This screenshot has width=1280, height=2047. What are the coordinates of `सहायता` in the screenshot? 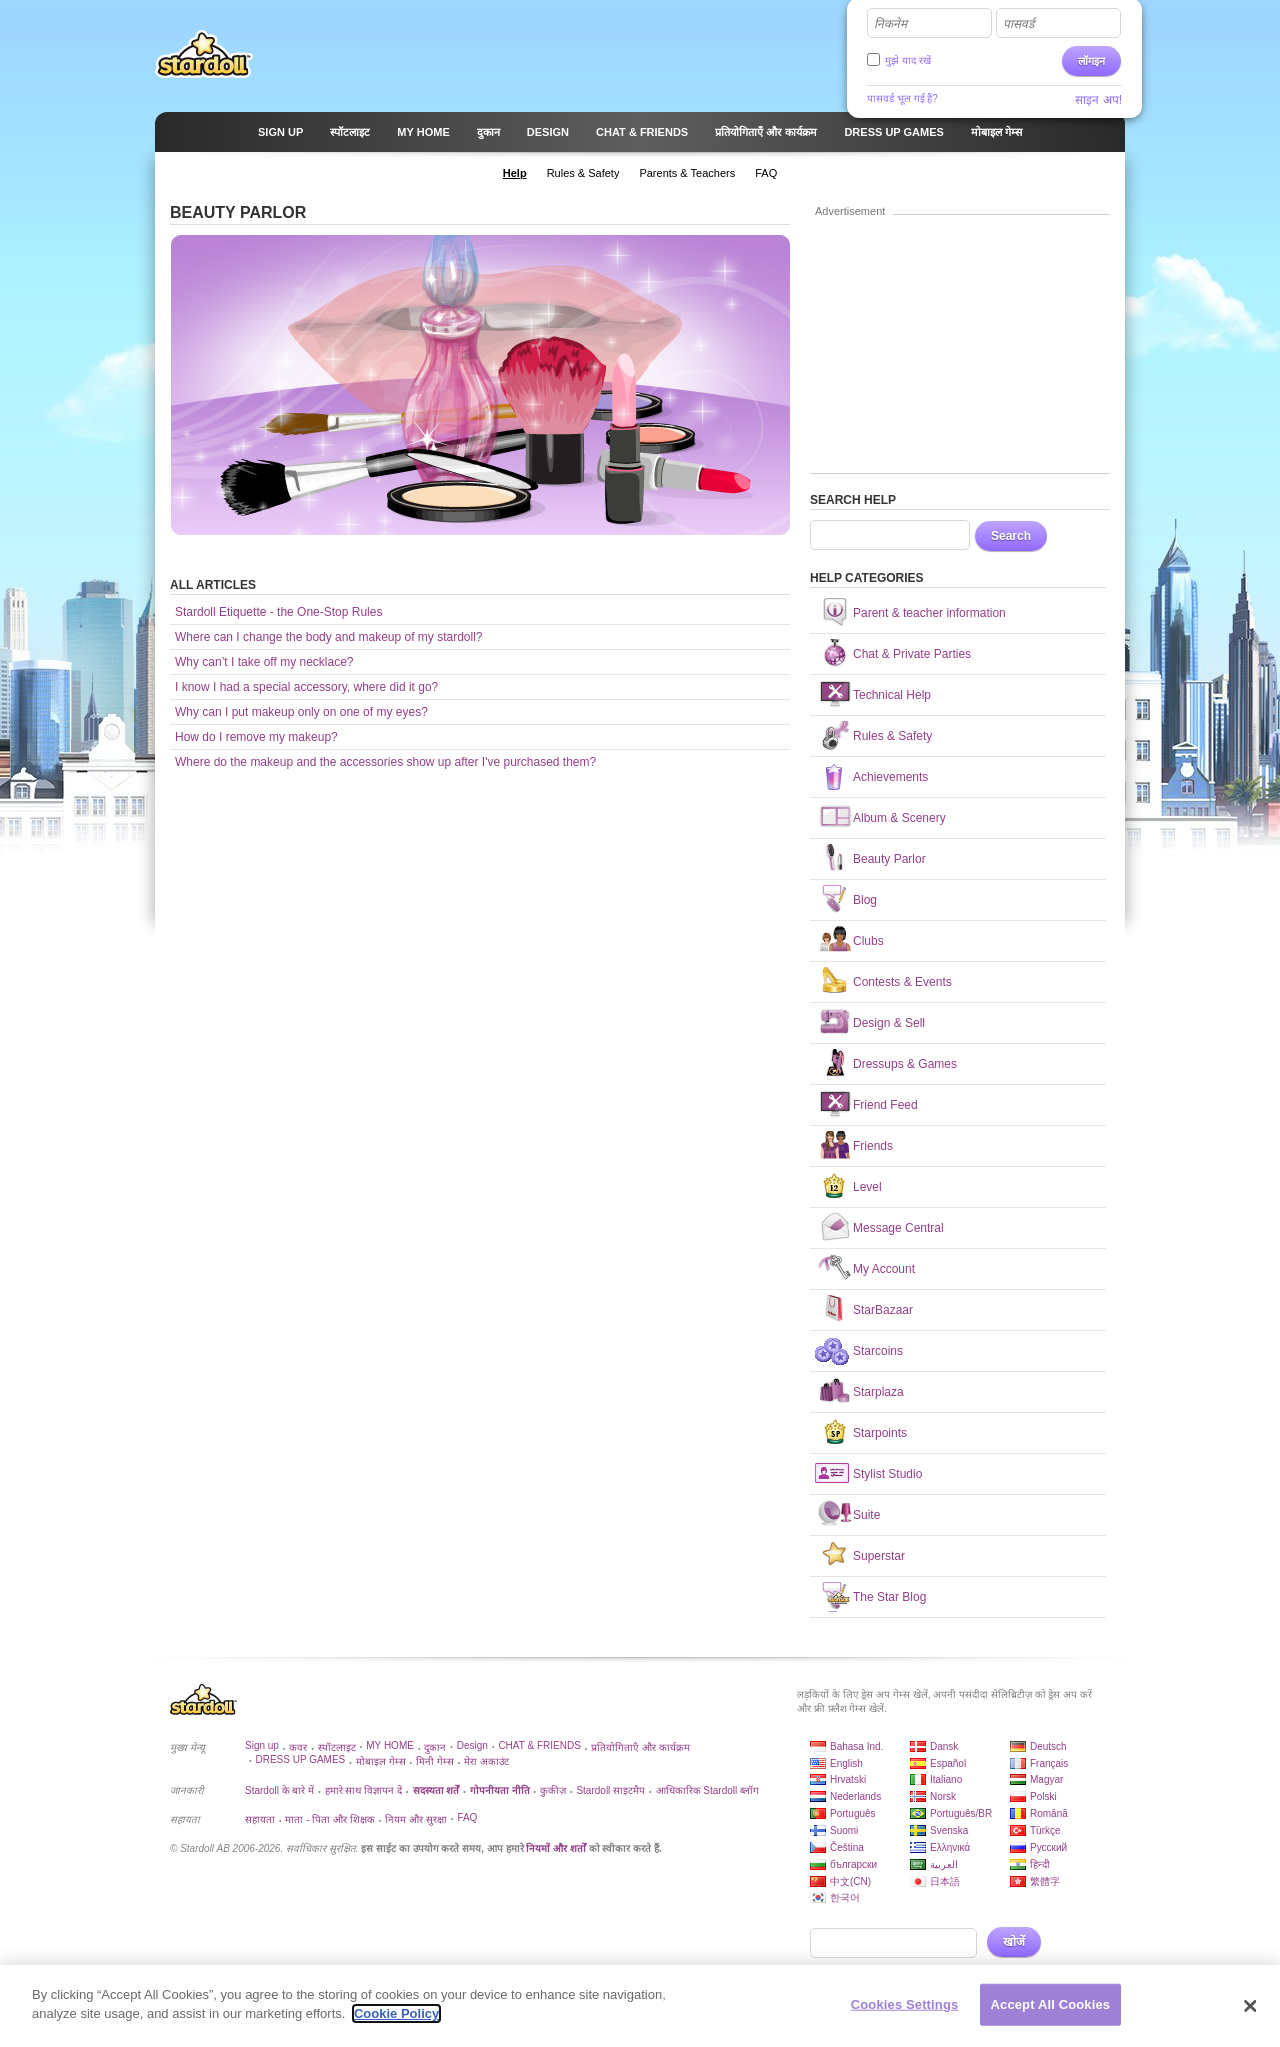 It's located at (260, 1819).